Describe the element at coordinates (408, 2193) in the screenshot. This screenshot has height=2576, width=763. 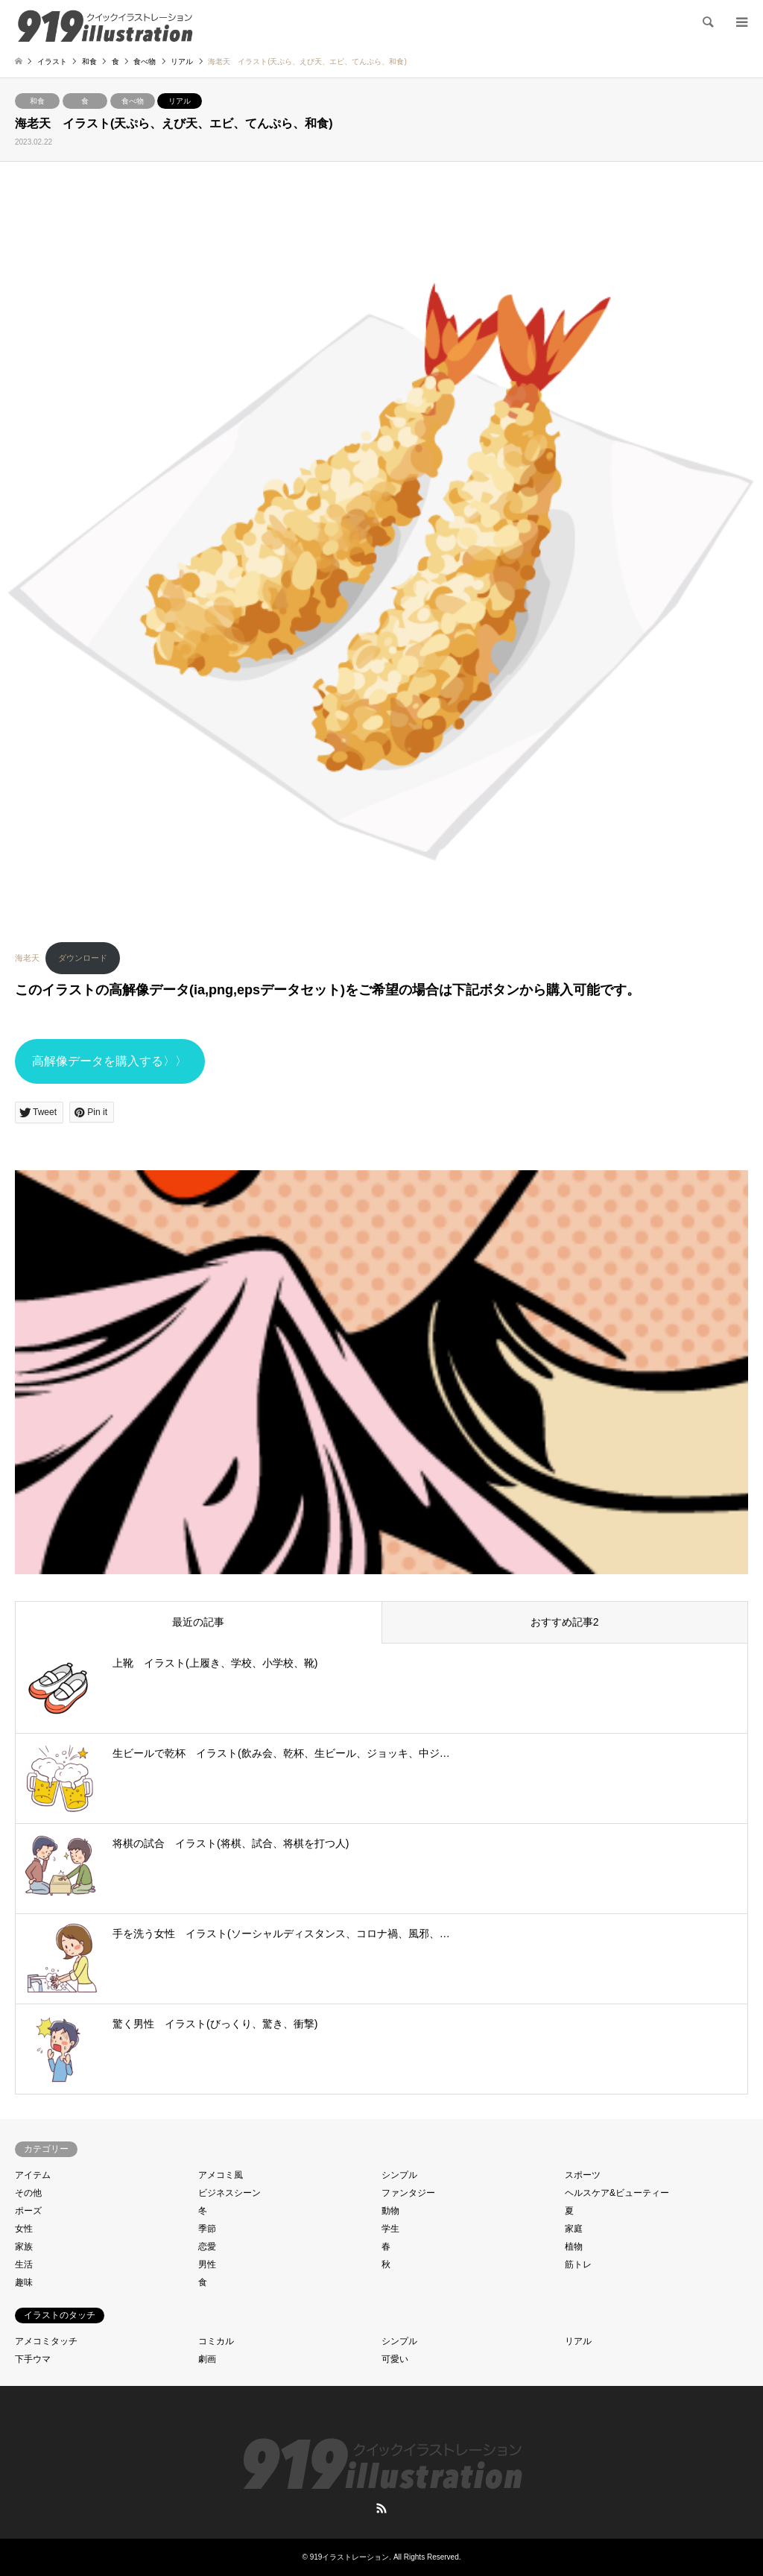
I see `ファンタジー` at that location.